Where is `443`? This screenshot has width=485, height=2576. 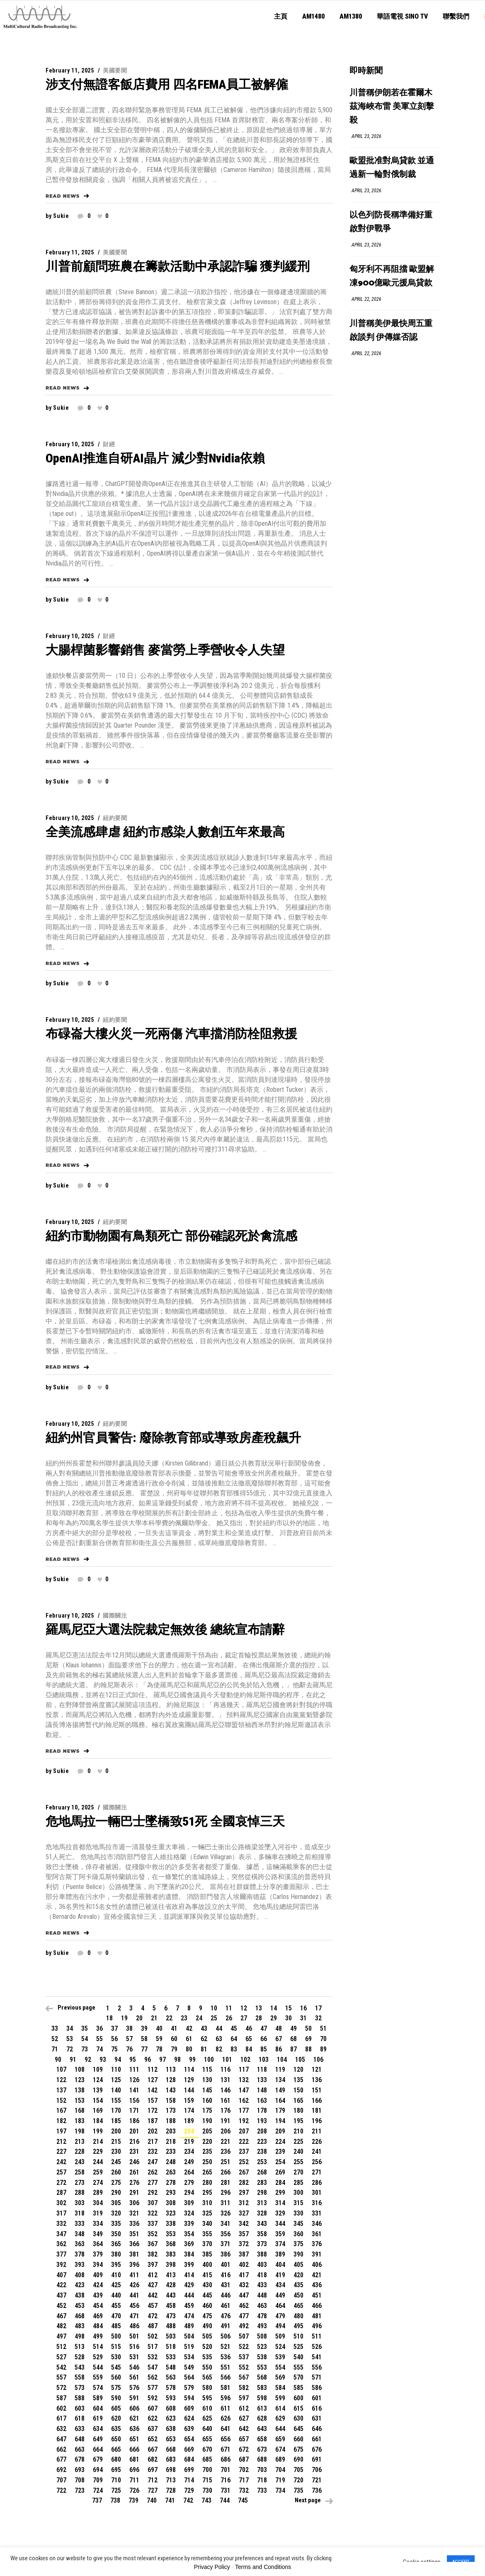 443 is located at coordinates (171, 2295).